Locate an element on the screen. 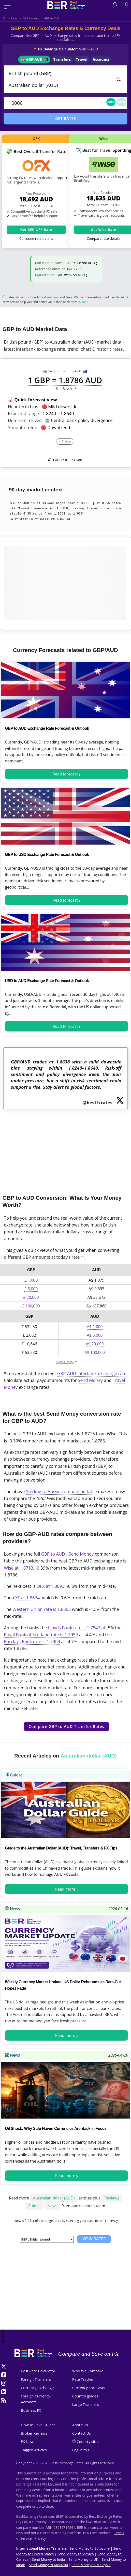  Read more is located at coordinates (65, 1889).